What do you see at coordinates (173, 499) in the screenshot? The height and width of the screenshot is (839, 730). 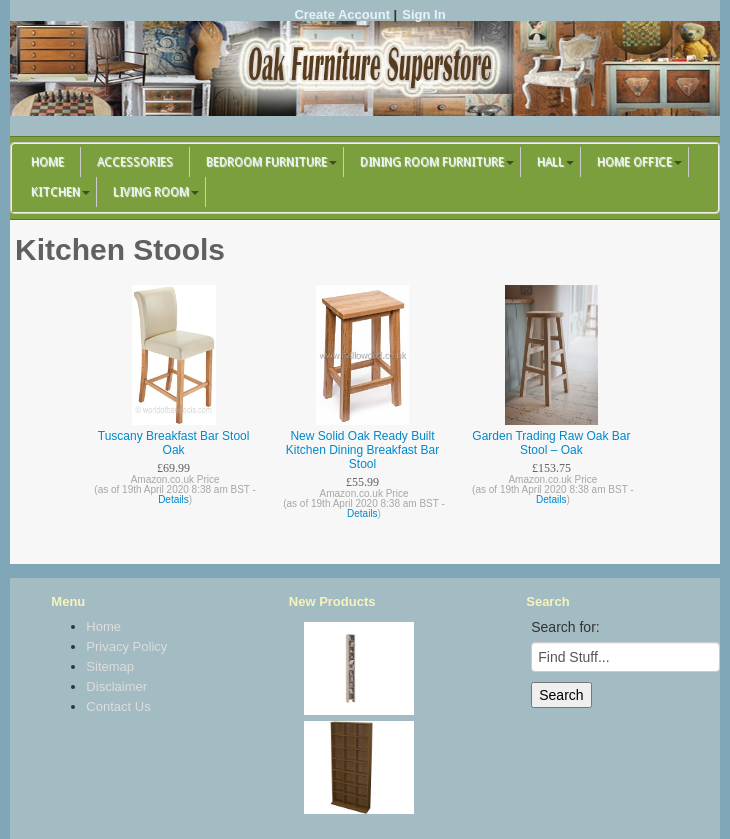 I see `Details` at bounding box center [173, 499].